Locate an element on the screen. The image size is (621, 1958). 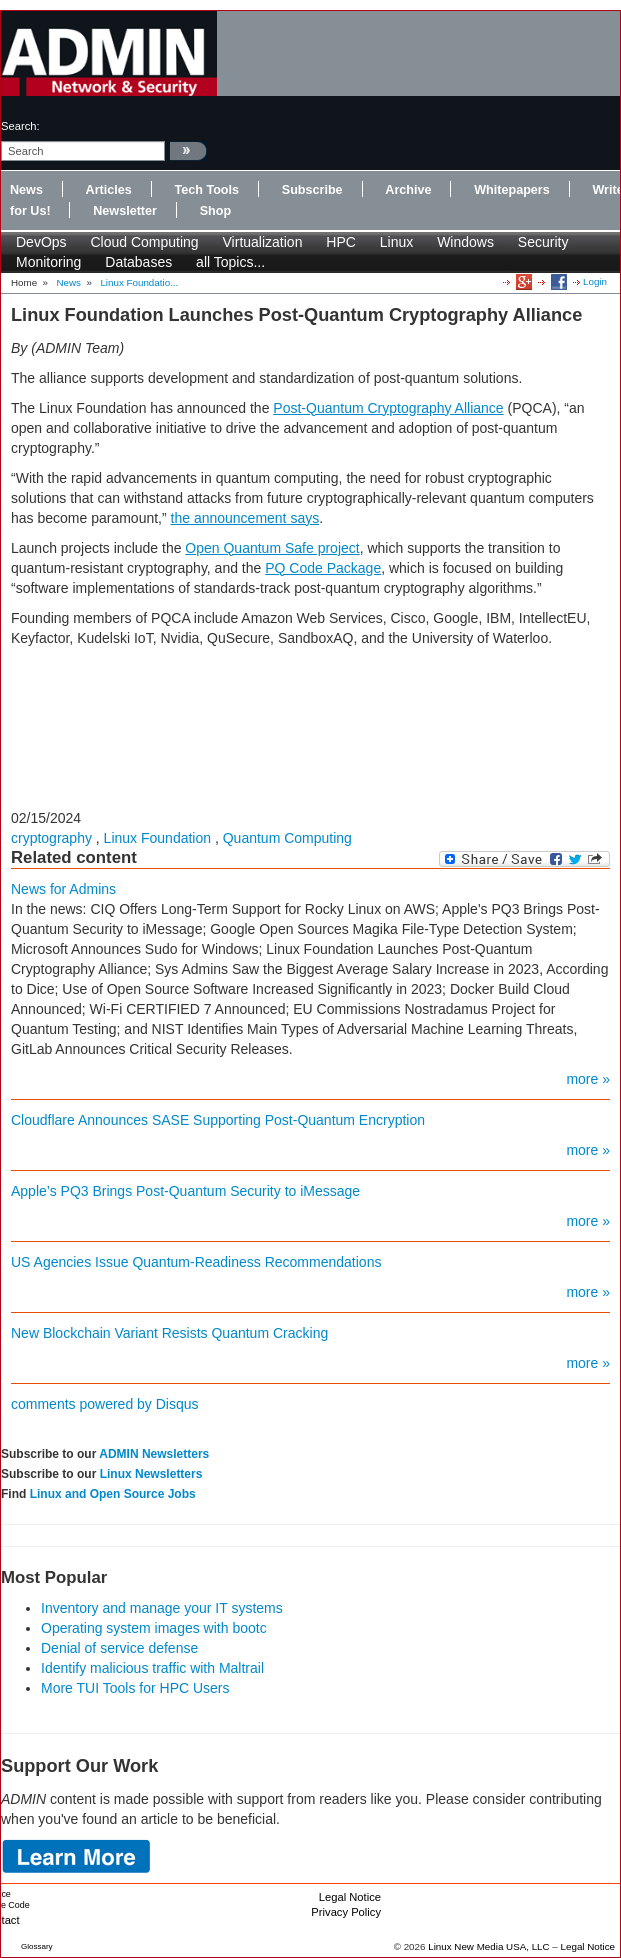
Glossary is located at coordinates (37, 1946).